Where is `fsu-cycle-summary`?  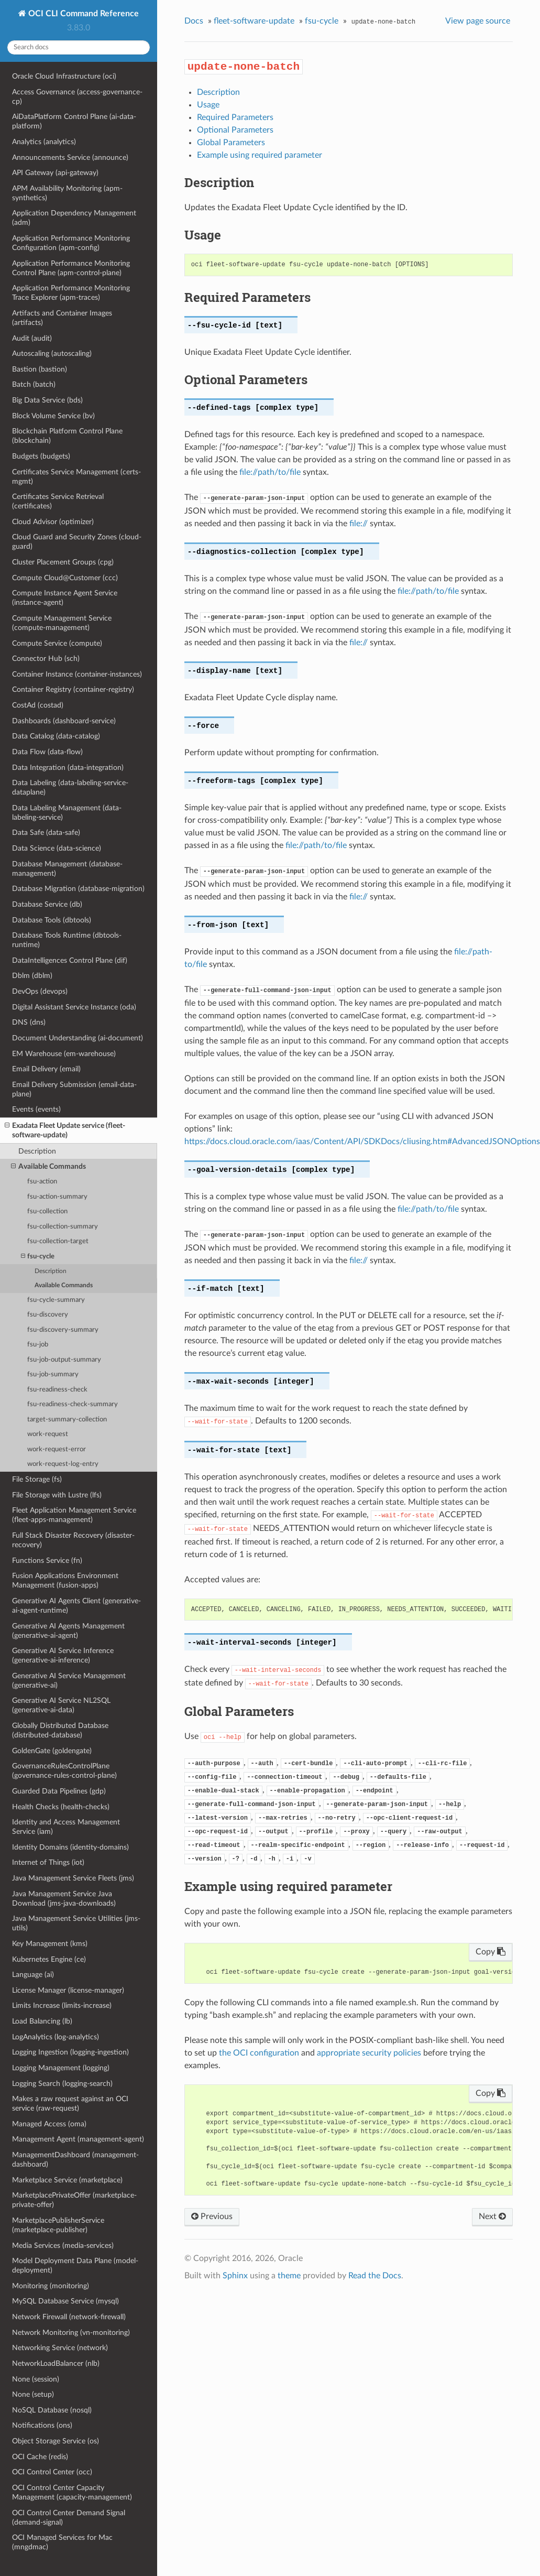
fsu-cycle-summary is located at coordinates (56, 1300).